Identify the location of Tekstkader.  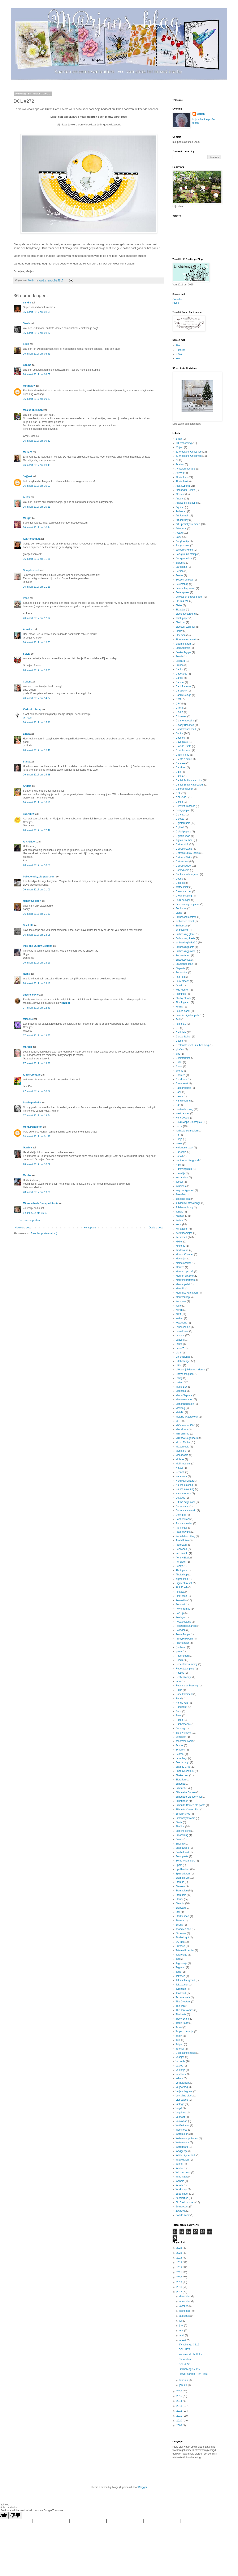
(182, 1984).